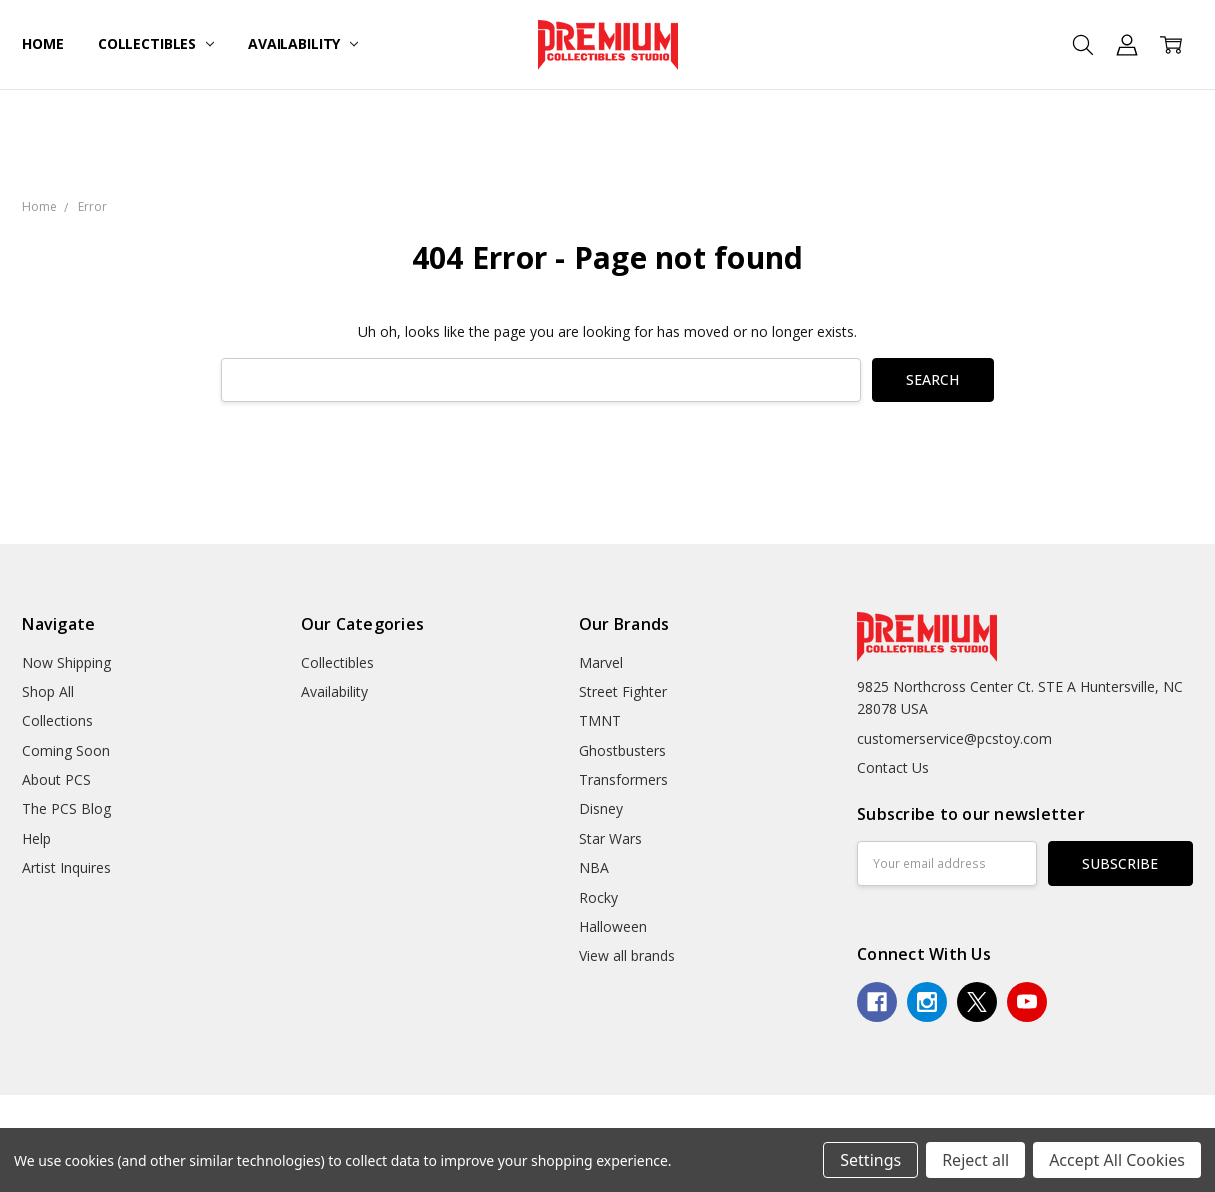 Image resolution: width=1215 pixels, height=1192 pixels. Describe the element at coordinates (601, 662) in the screenshot. I see `Marvel` at that location.